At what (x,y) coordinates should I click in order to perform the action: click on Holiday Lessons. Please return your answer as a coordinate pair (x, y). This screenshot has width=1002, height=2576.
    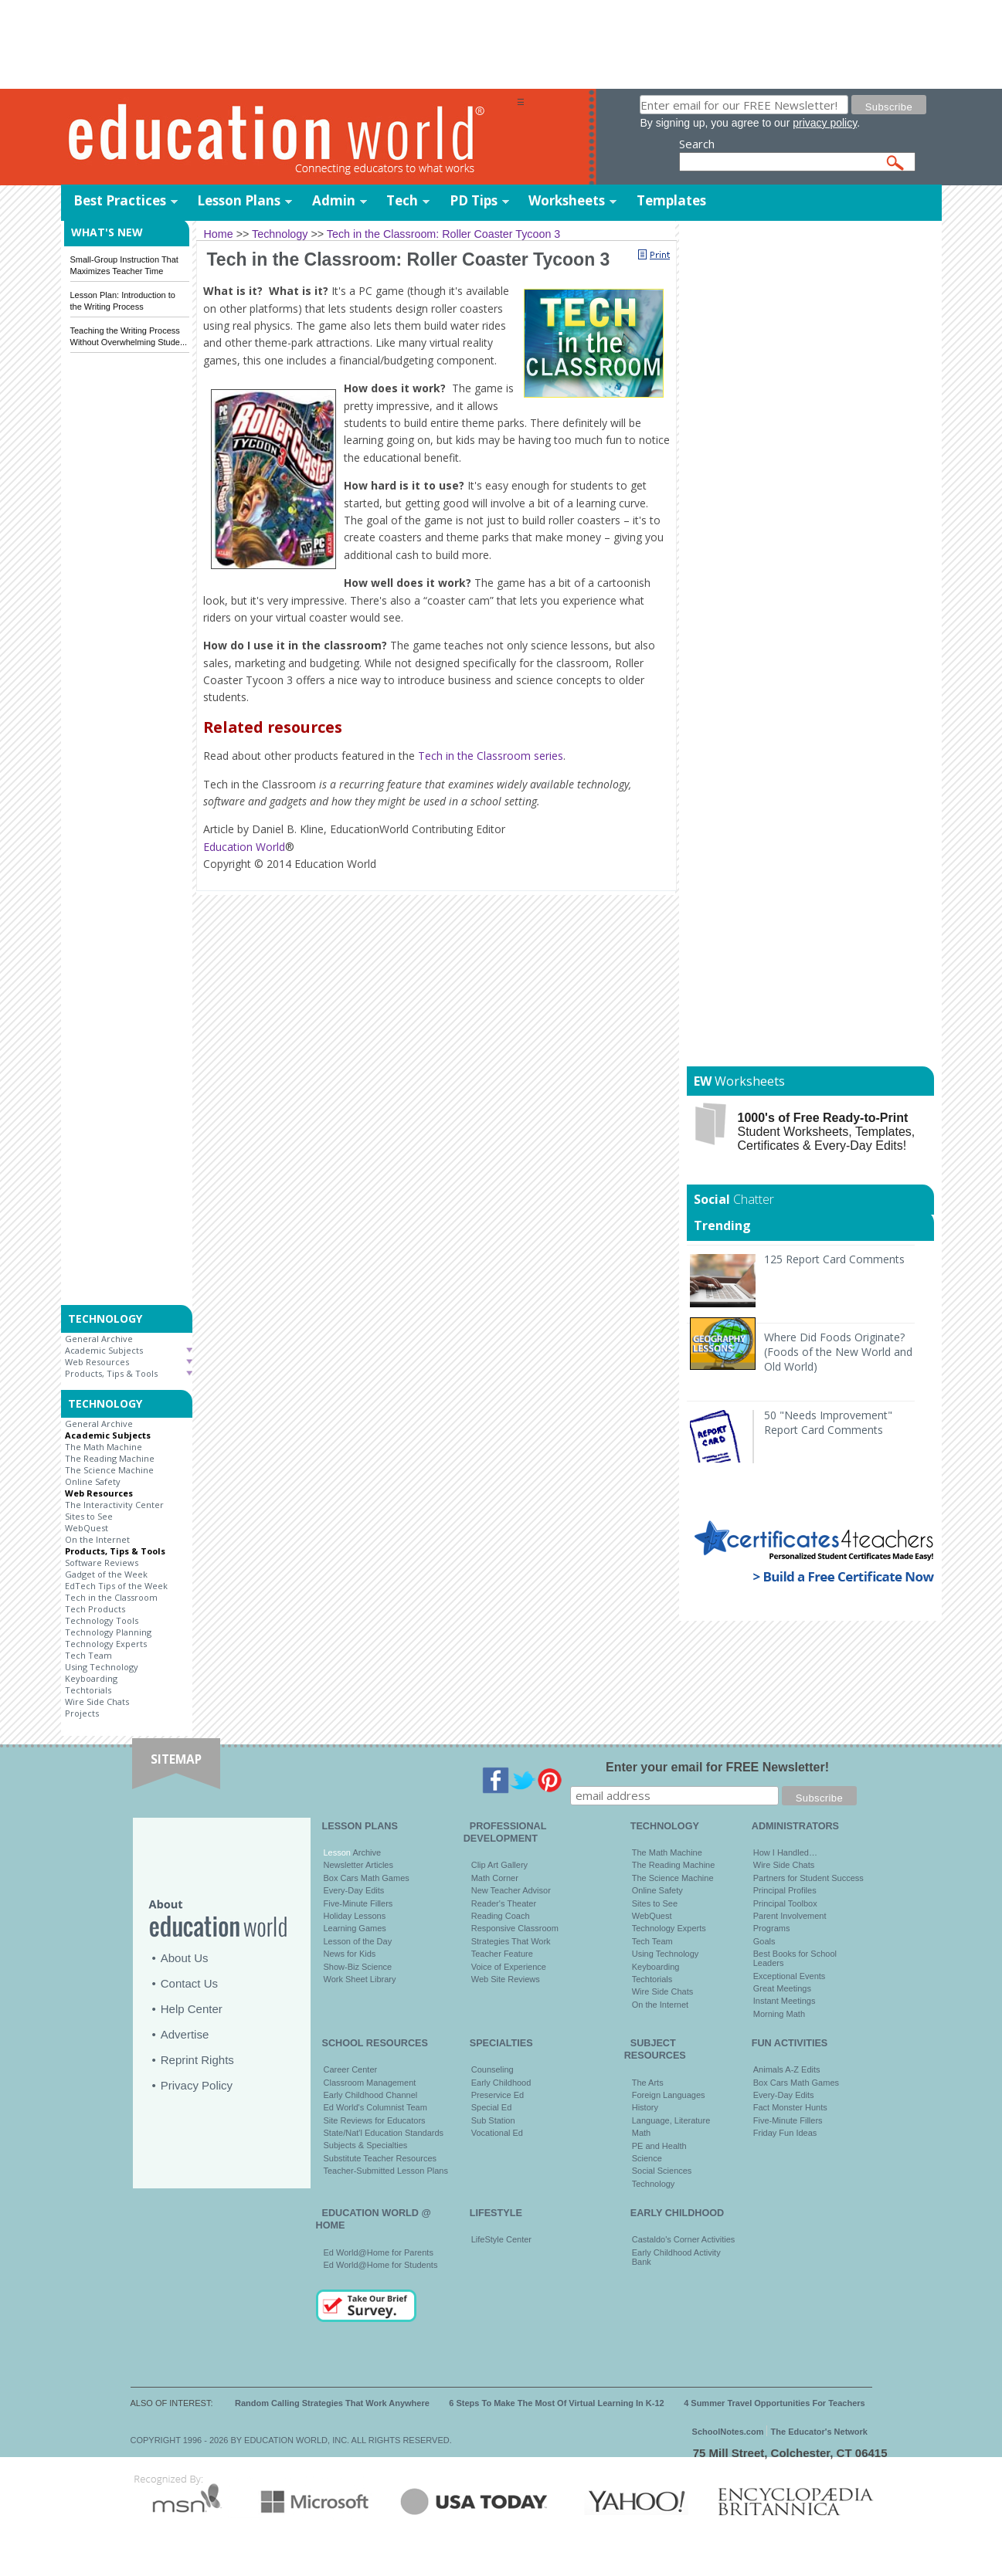
    Looking at the image, I should click on (355, 1915).